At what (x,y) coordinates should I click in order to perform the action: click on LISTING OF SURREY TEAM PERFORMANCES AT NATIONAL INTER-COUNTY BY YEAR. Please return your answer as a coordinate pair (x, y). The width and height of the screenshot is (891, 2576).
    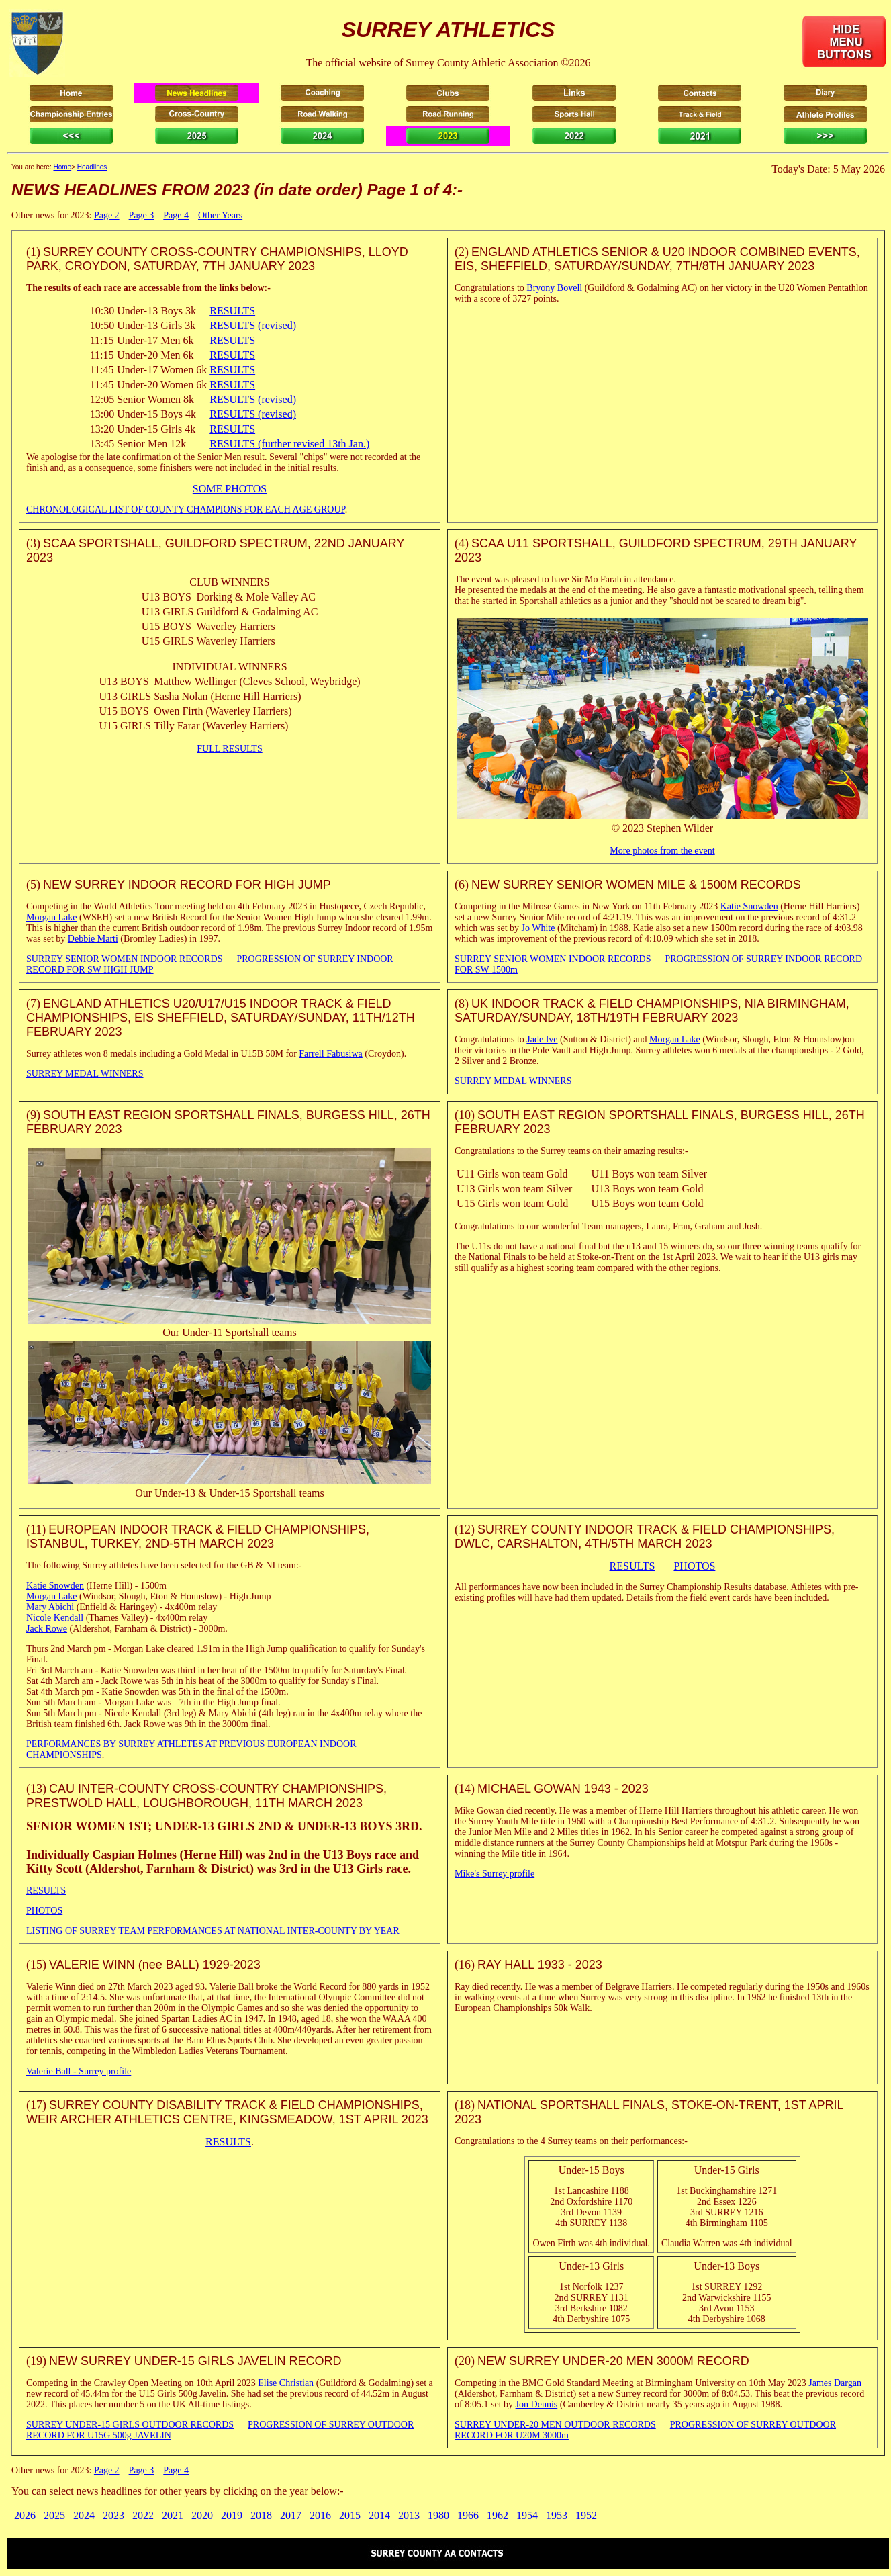
    Looking at the image, I should click on (213, 1931).